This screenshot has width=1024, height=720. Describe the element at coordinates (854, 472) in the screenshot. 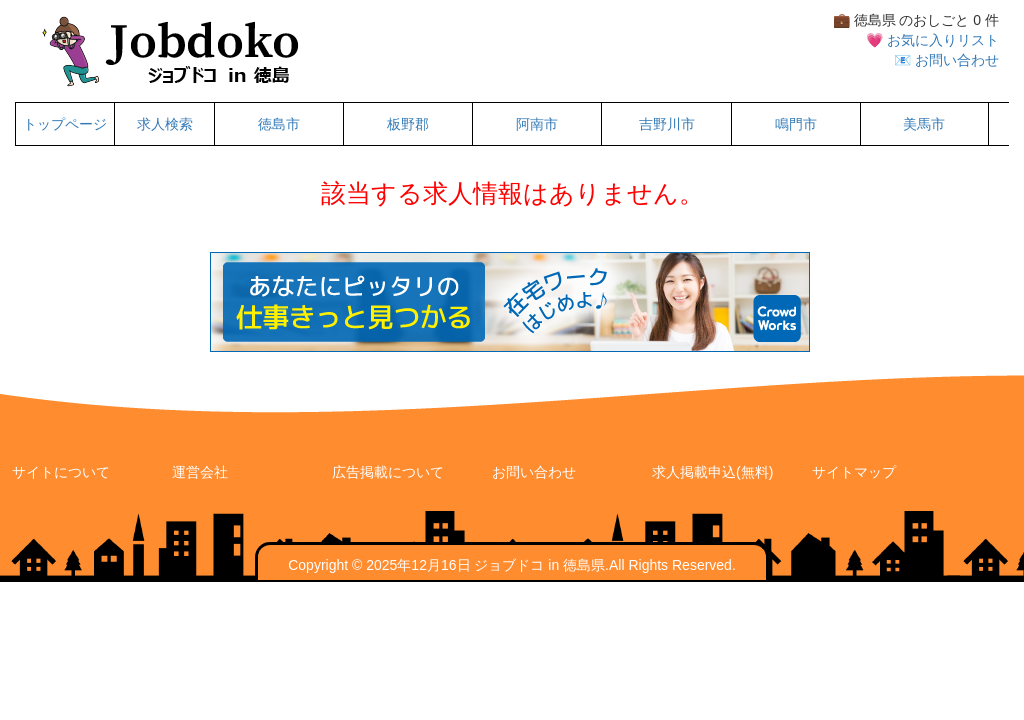

I see `サイトマップ` at that location.